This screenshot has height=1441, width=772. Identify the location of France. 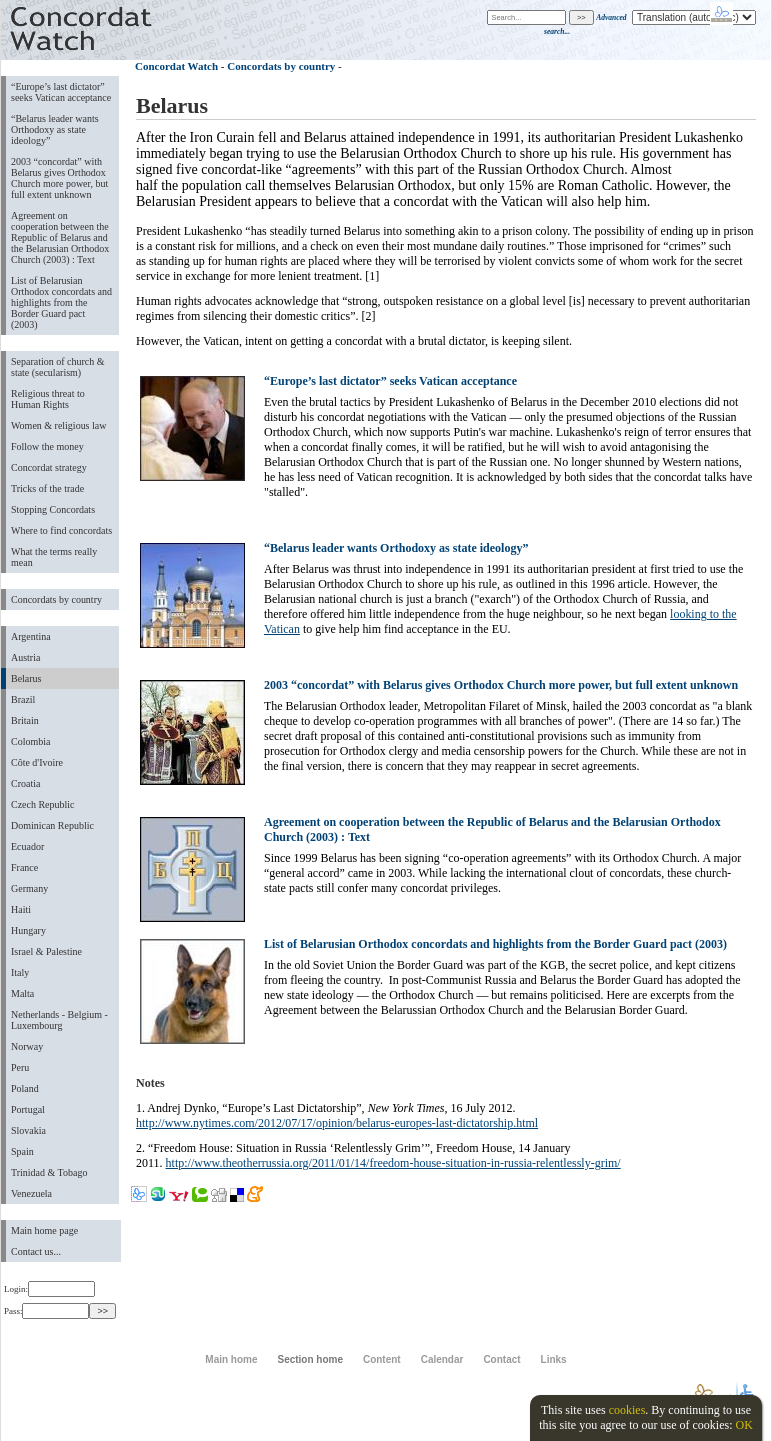
(24, 867).